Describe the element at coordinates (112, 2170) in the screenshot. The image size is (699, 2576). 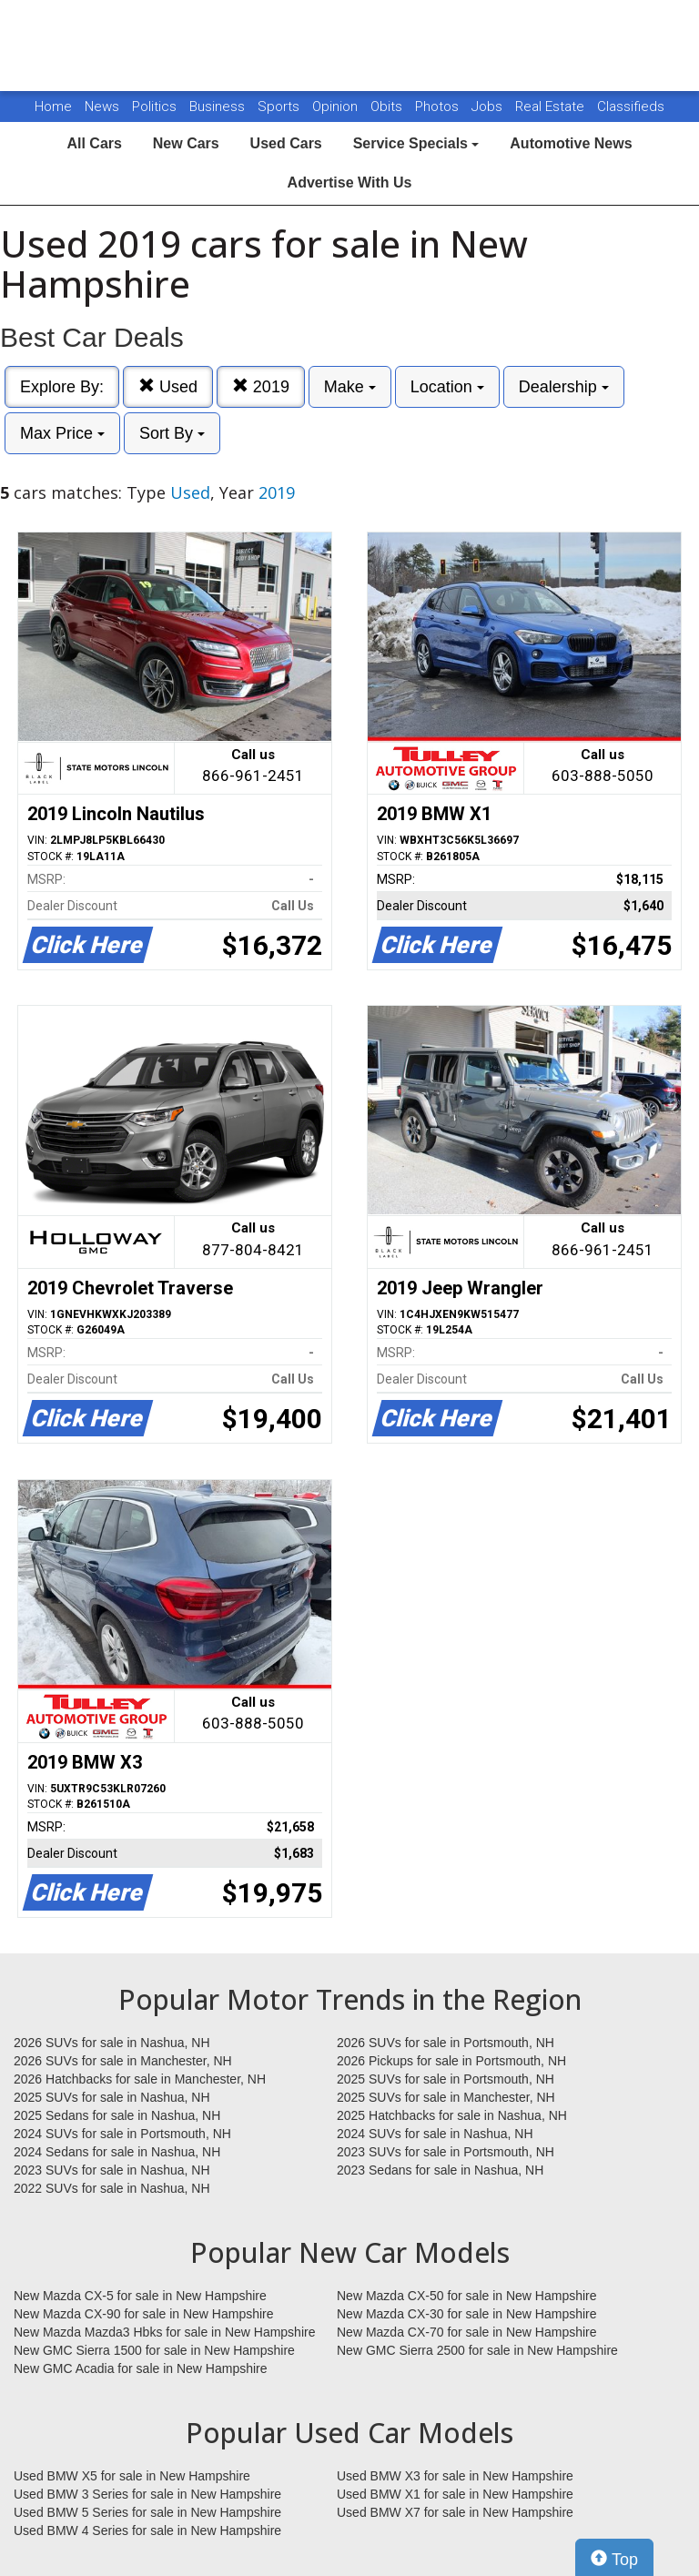
I see `2023 SUVs for sale in Nashua, NH` at that location.